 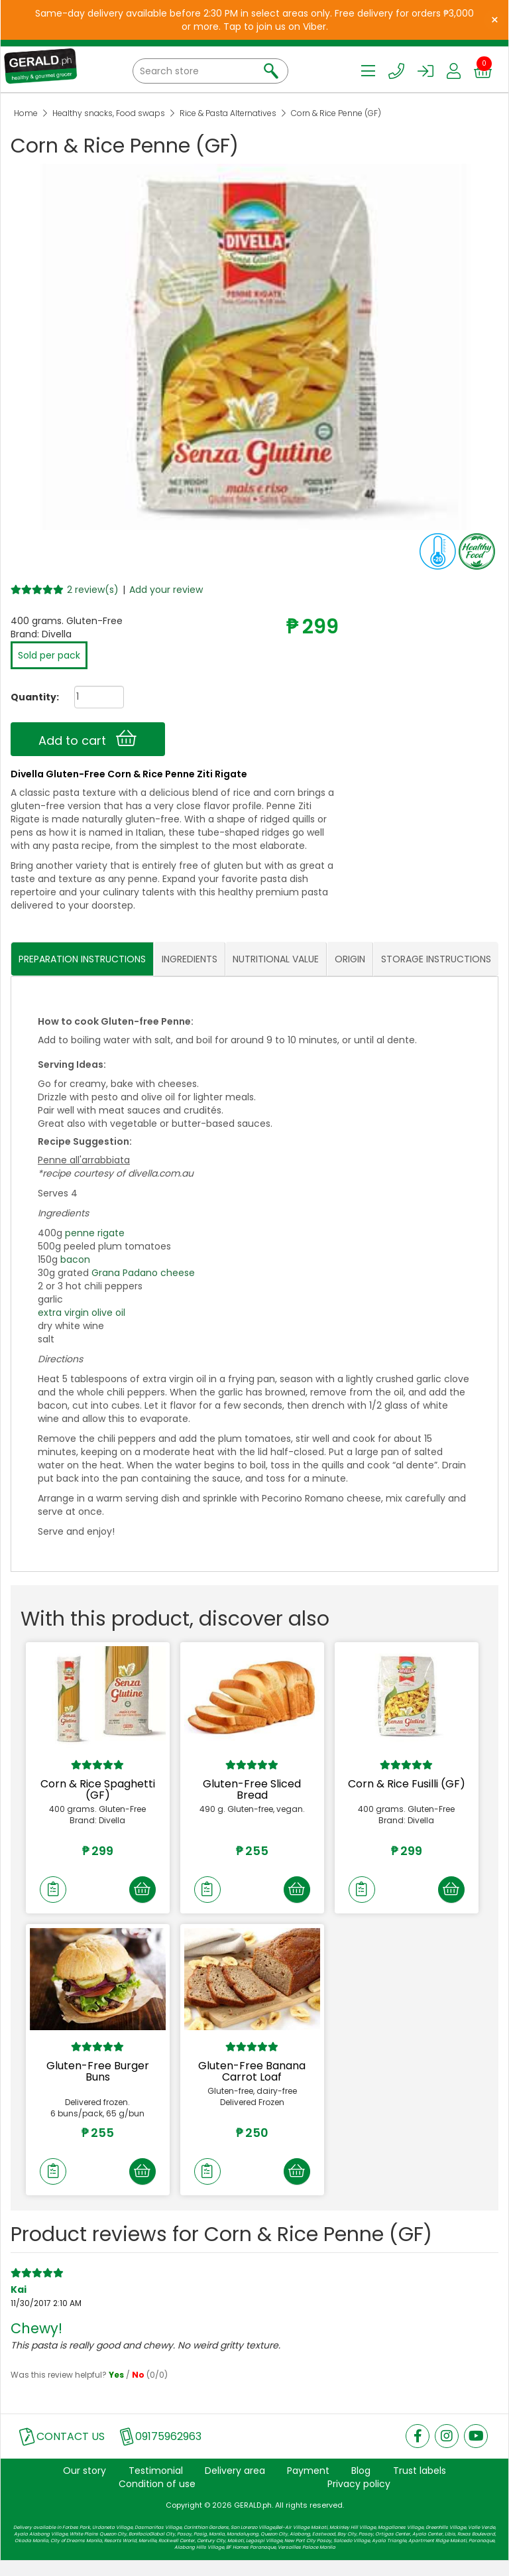 What do you see at coordinates (166, 589) in the screenshot?
I see `Add your review` at bounding box center [166, 589].